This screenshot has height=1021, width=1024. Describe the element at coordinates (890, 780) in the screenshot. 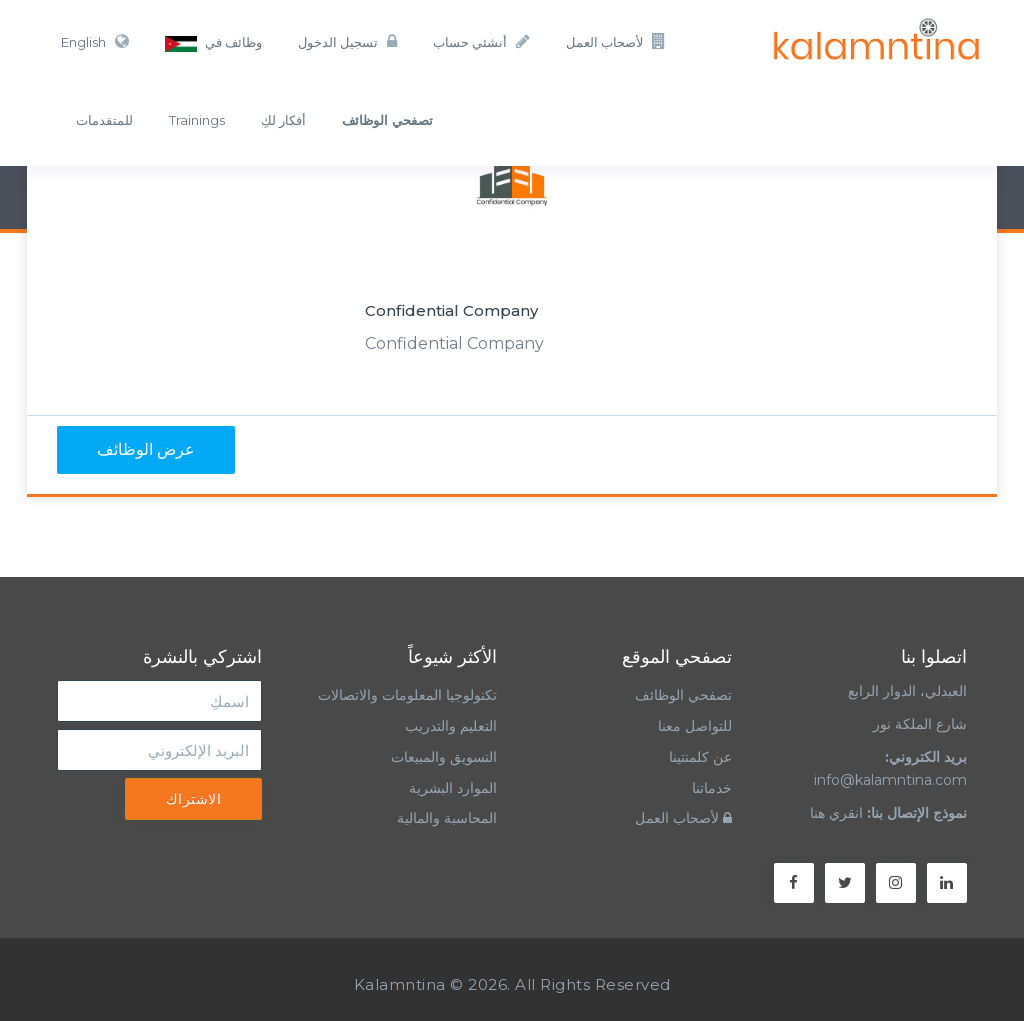

I see `info@kalamntina.com` at that location.